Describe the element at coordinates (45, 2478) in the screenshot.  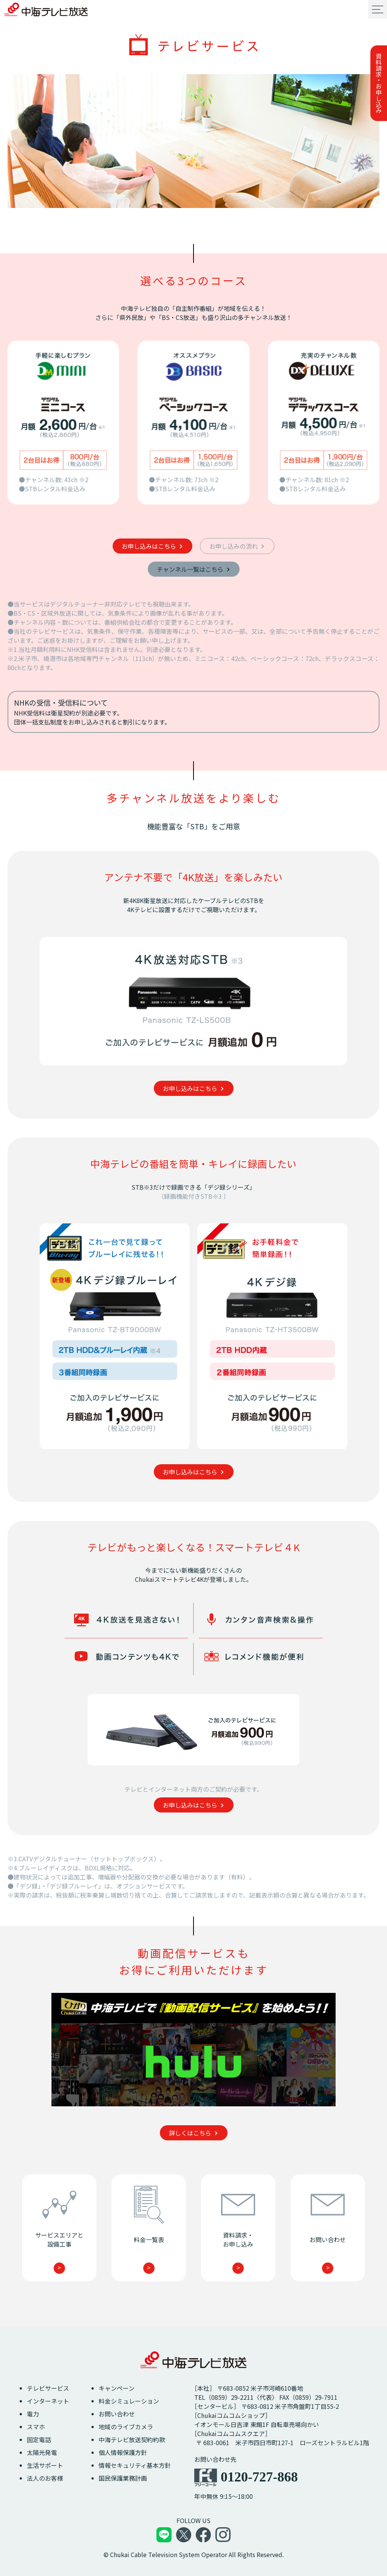
I see `法人のお客様` at that location.